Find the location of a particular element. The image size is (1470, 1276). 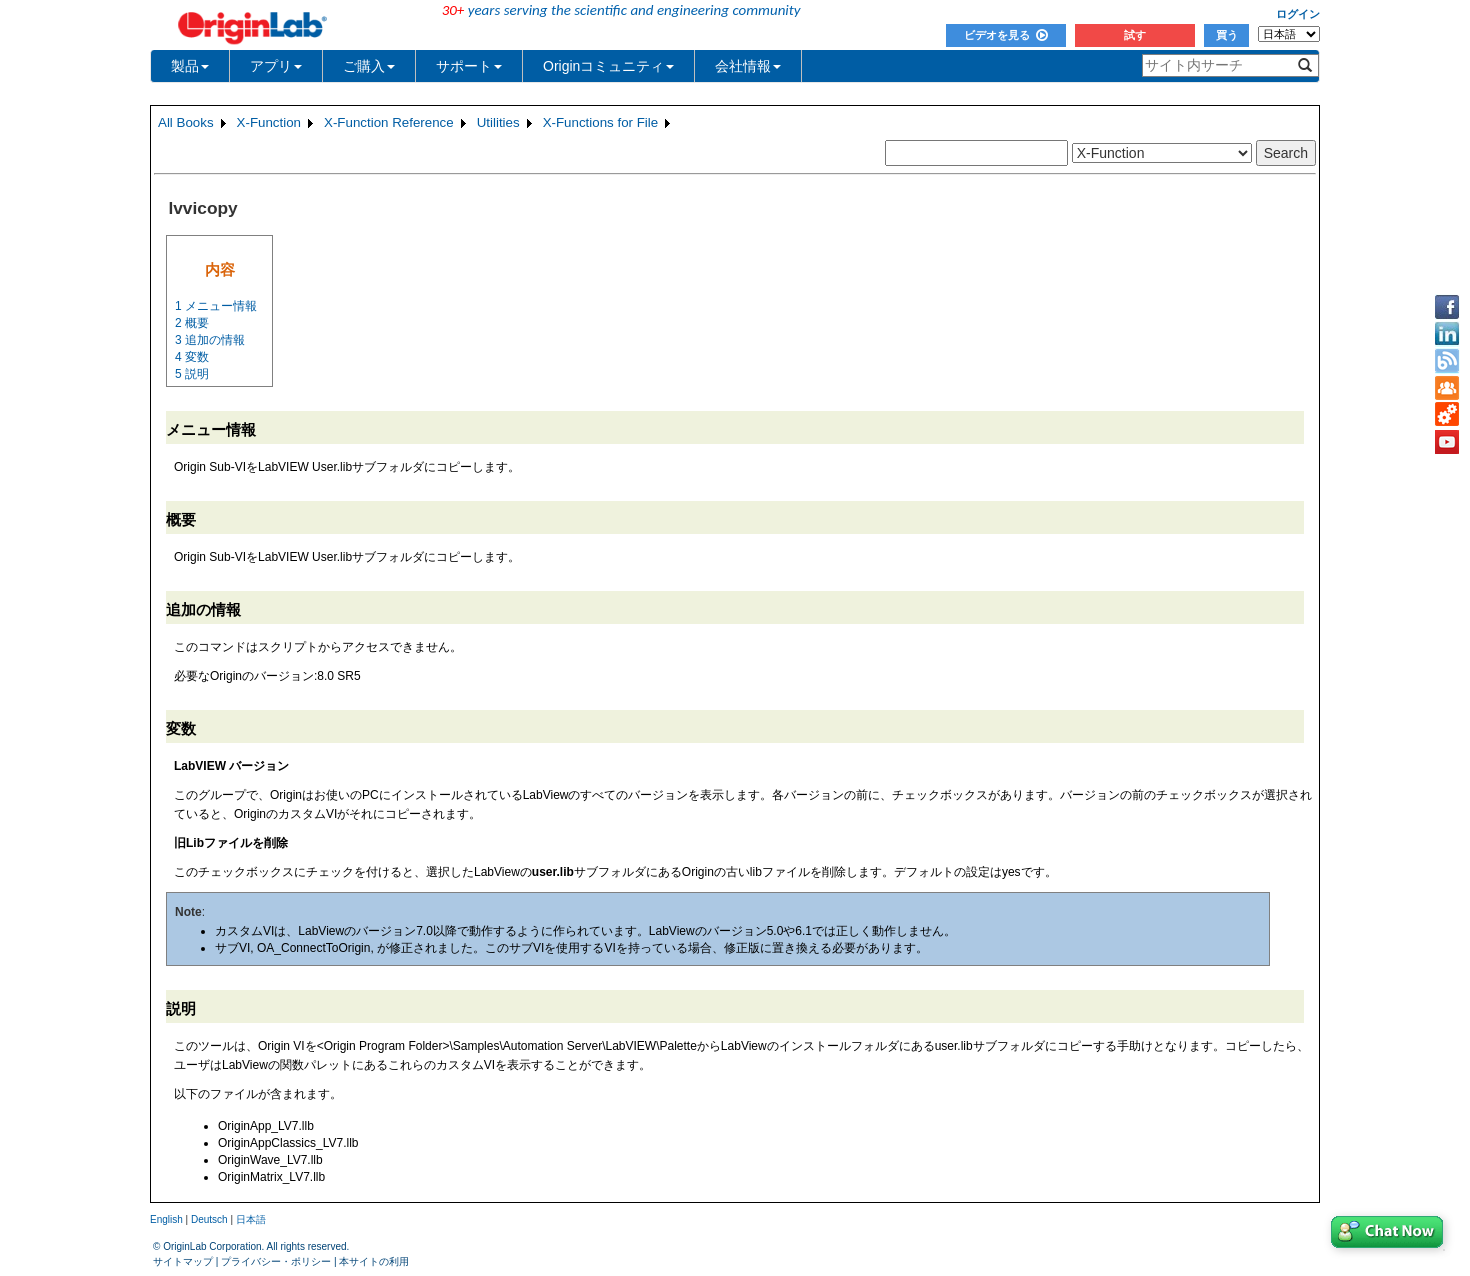

X-Functions for File is located at coordinates (601, 122).